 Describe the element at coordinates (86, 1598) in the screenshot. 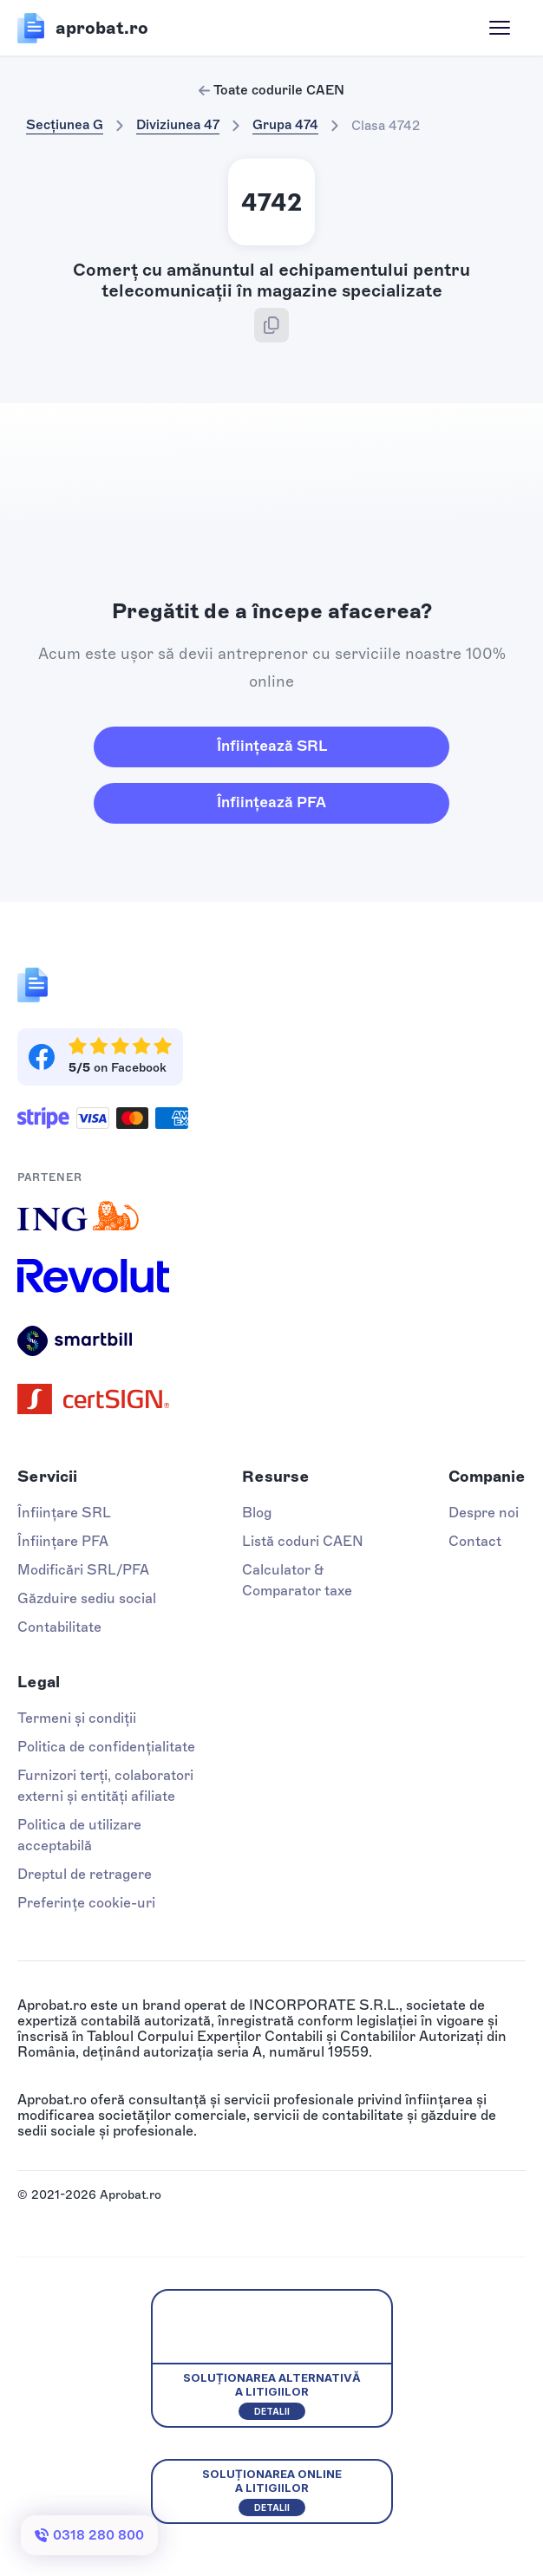

I see `Găzduire sediu social` at that location.